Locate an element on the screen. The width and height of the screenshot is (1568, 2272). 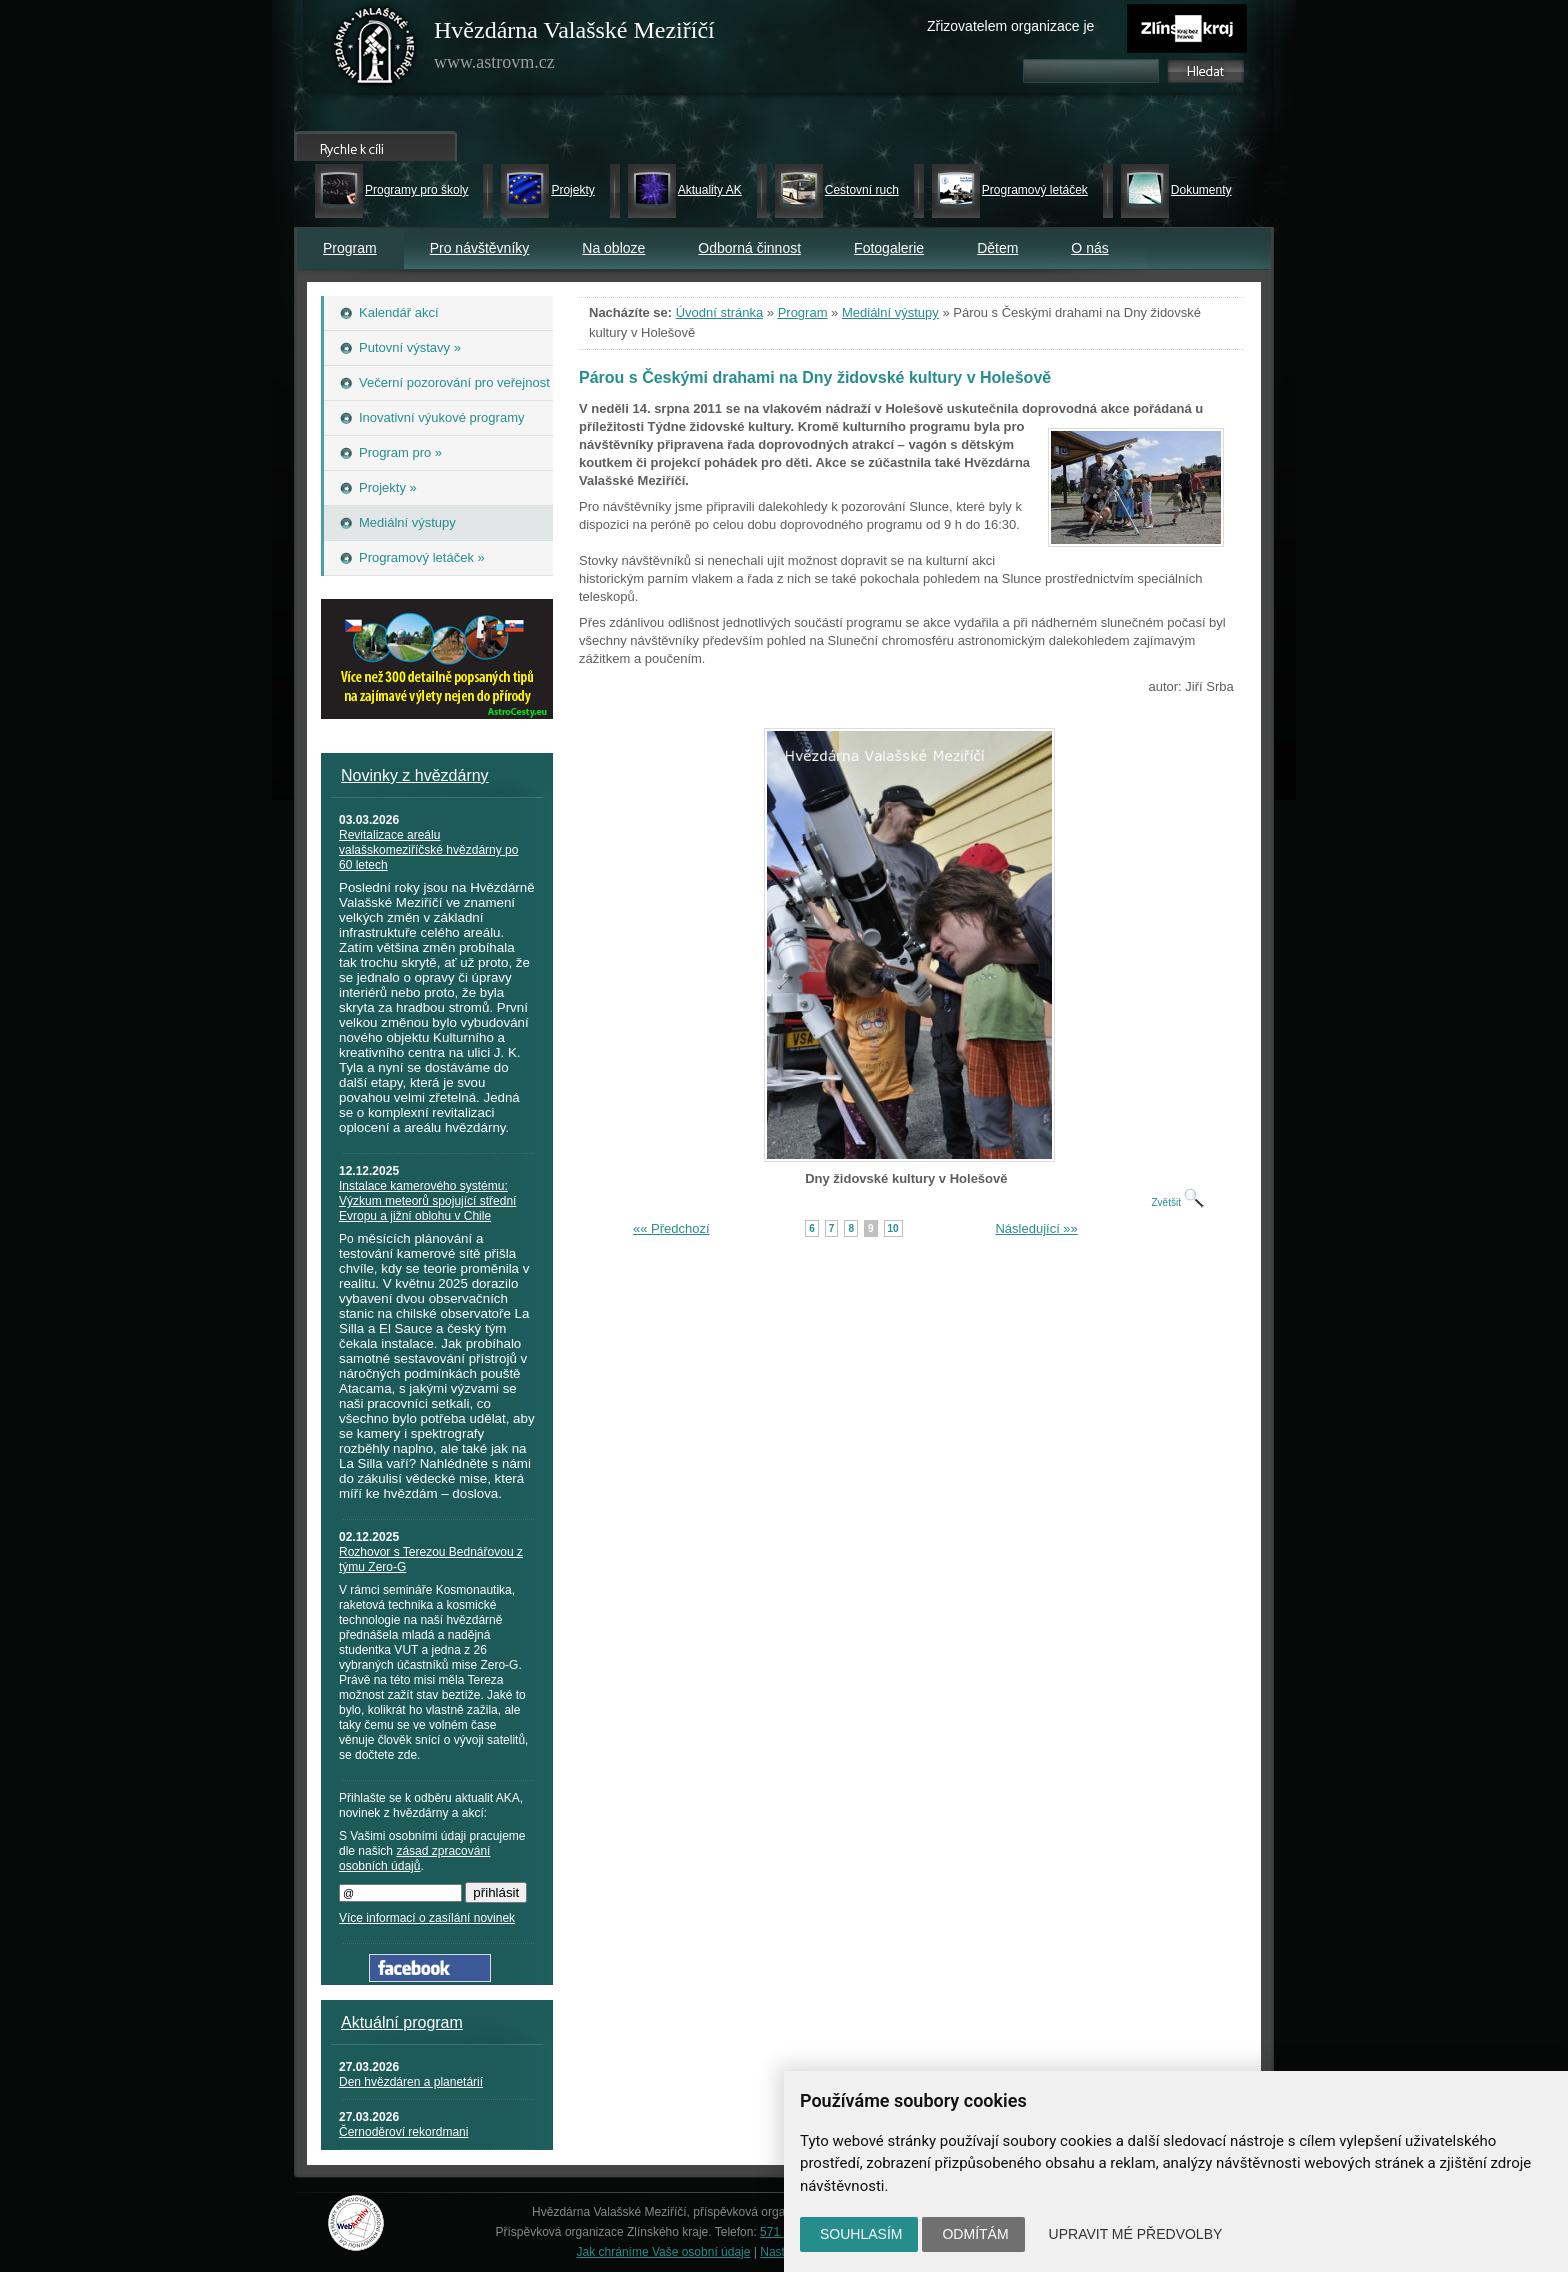
Jak chráníme Vaše osobní údaje is located at coordinates (664, 2252).